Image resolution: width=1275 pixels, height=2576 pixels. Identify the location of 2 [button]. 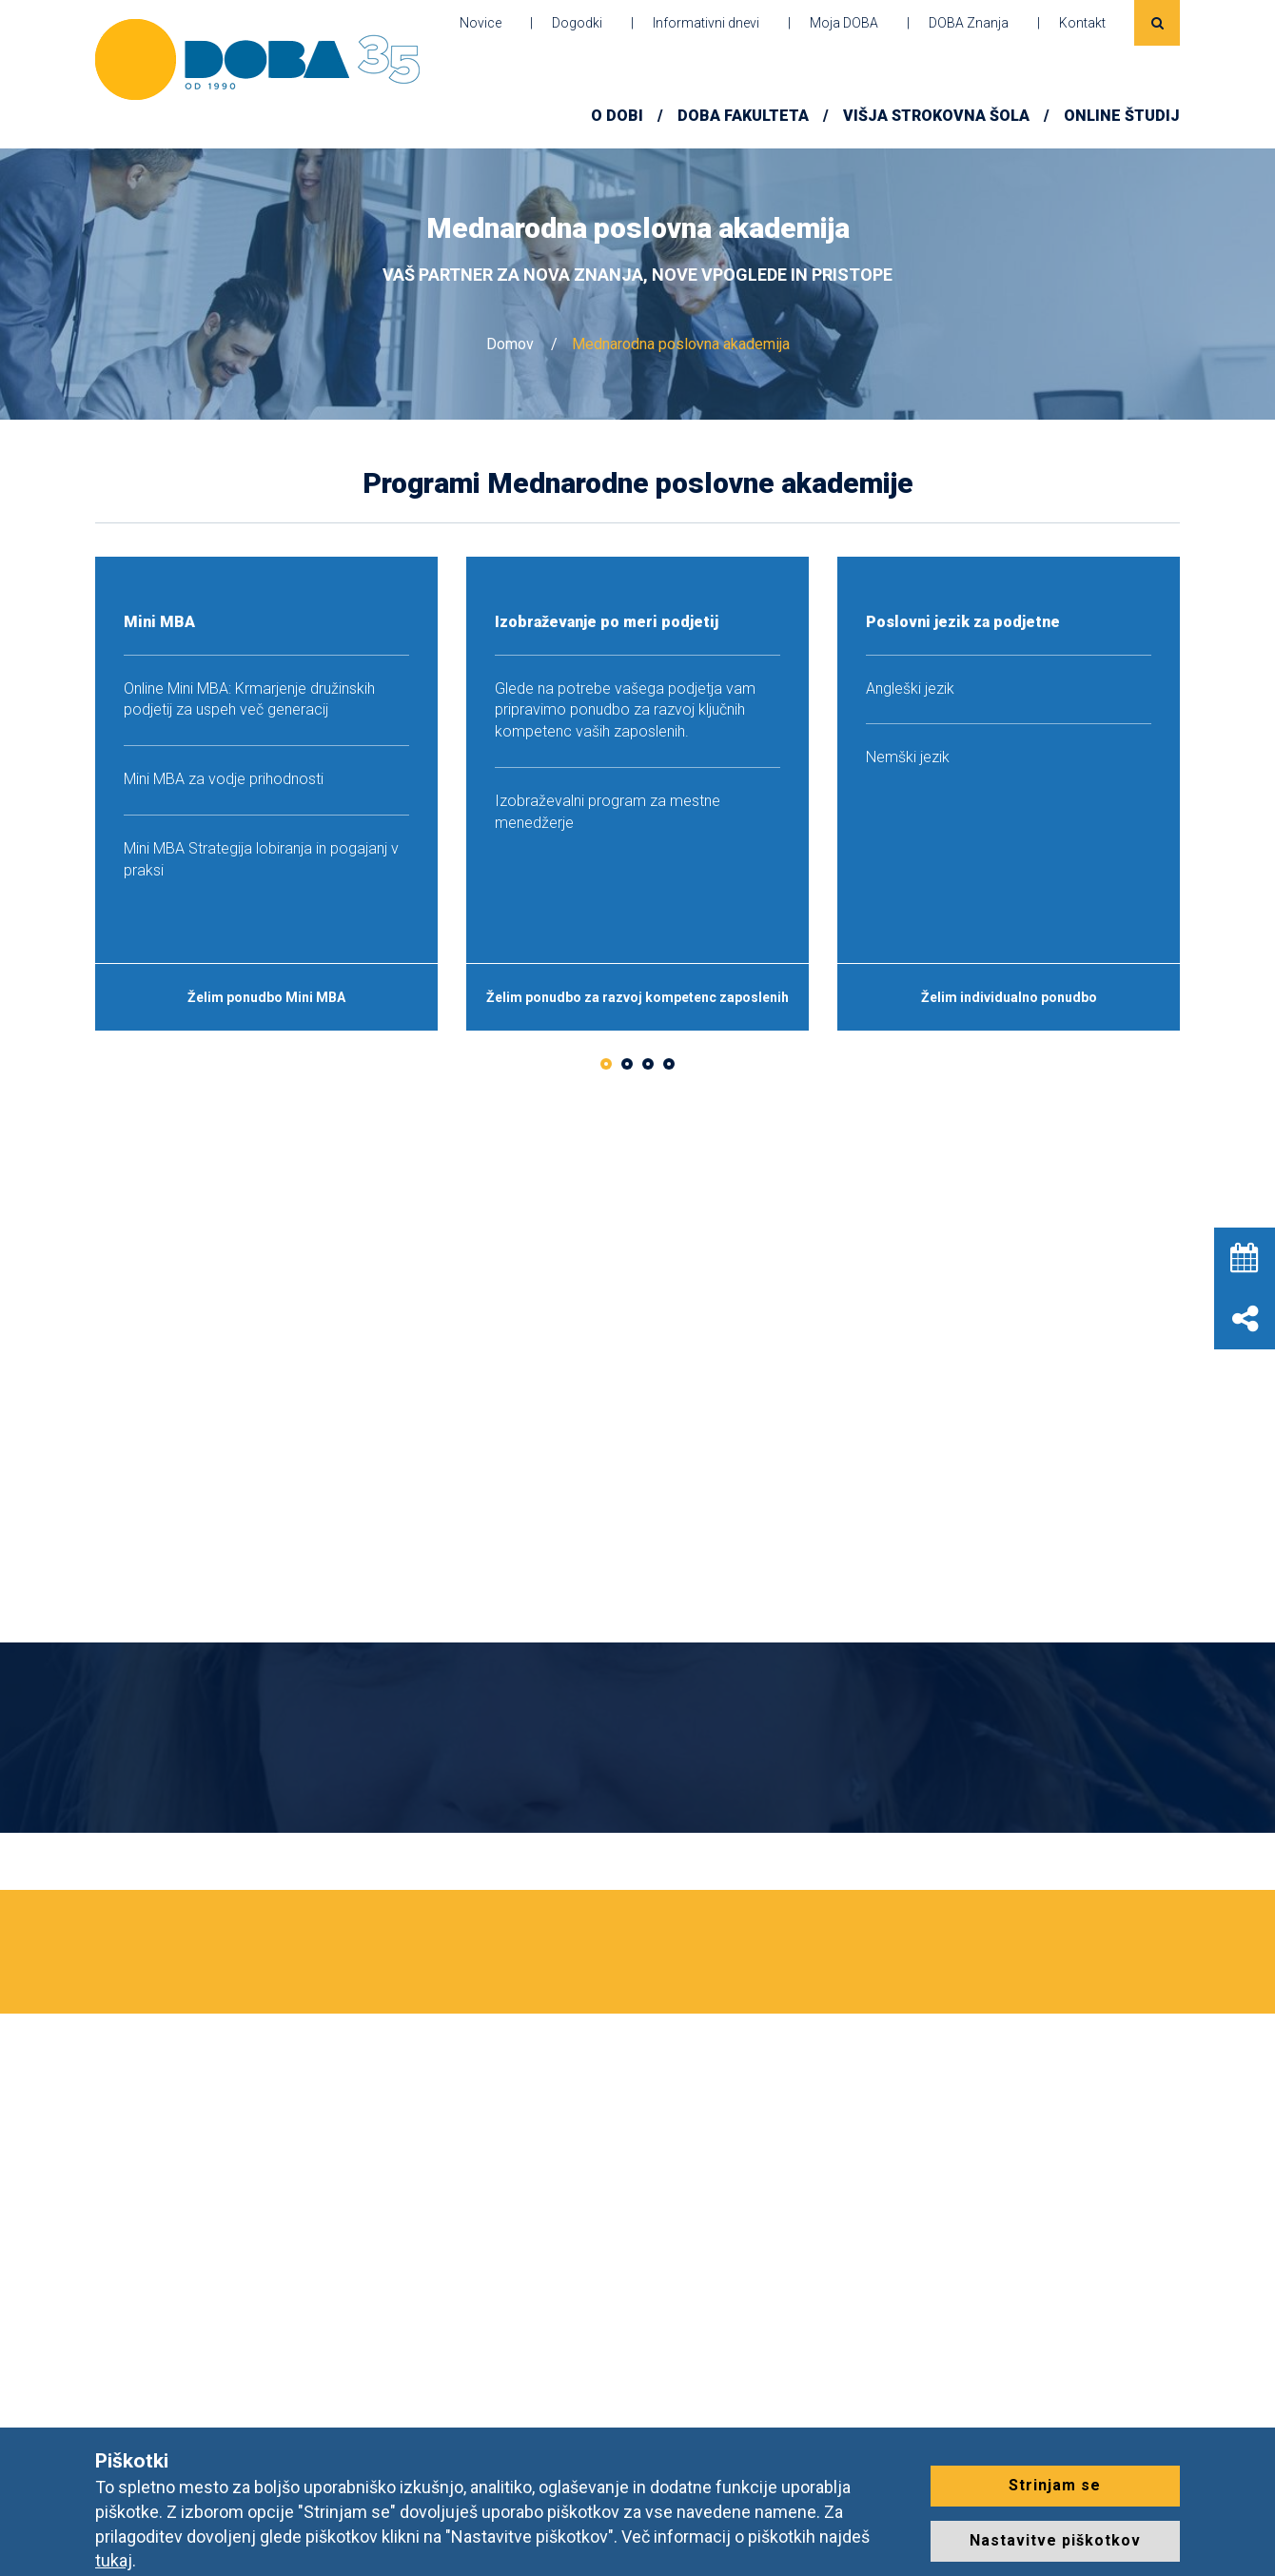
(627, 1064).